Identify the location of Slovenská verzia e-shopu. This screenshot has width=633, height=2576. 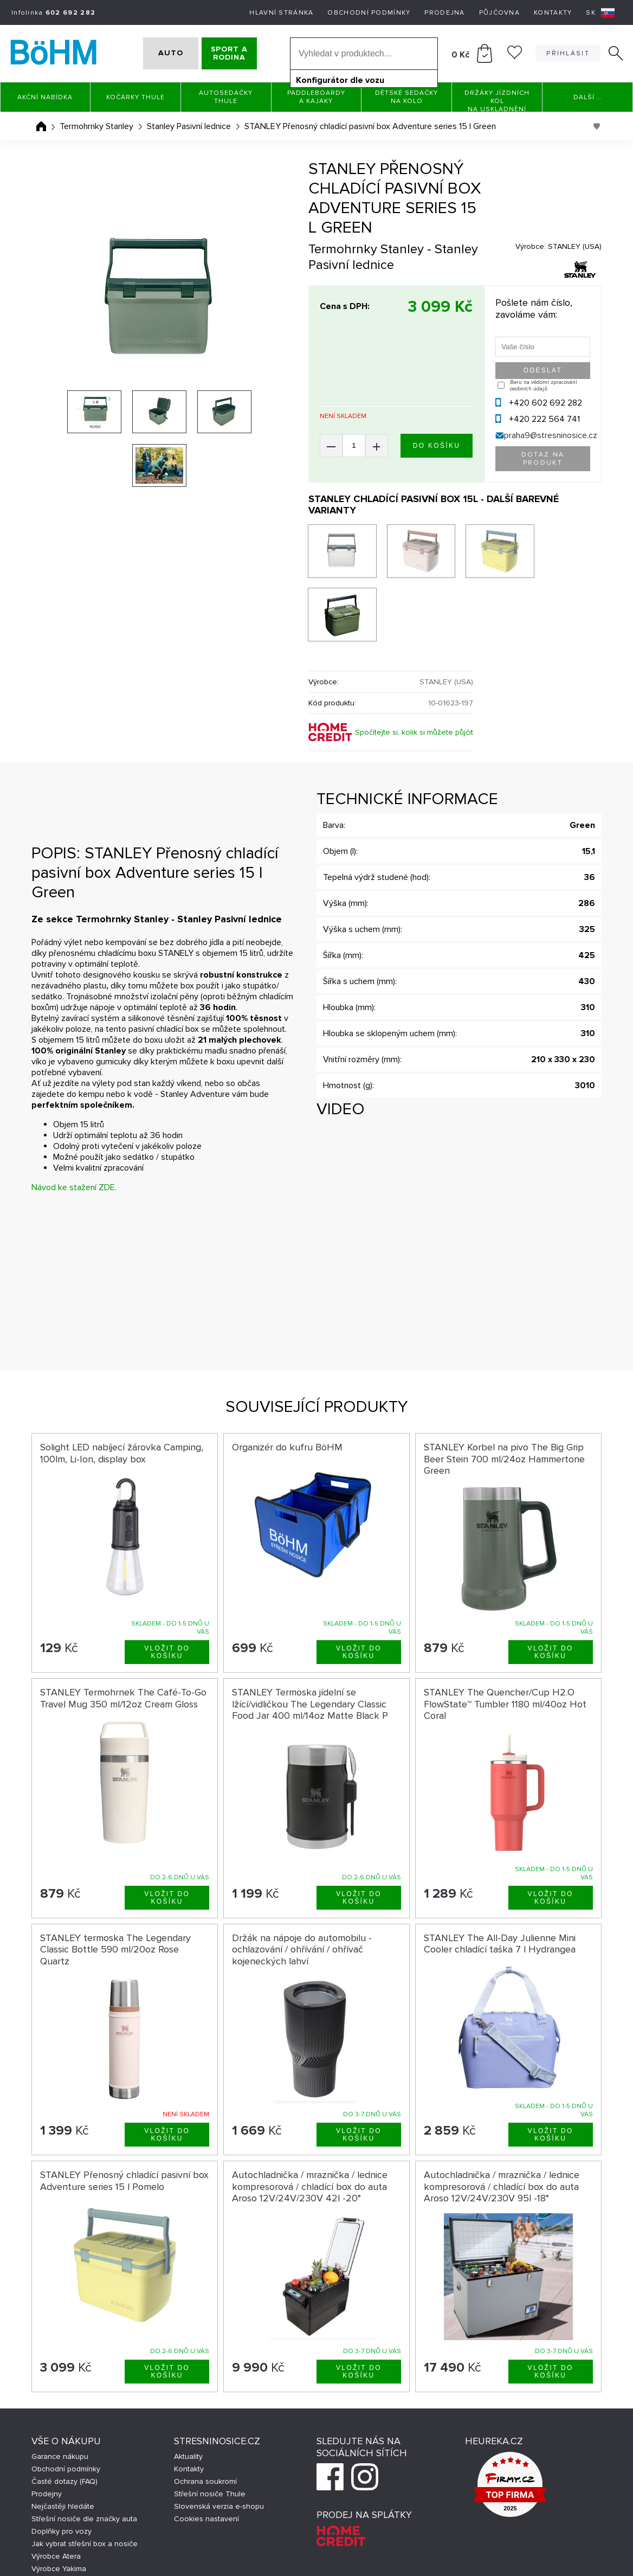
(219, 2440).